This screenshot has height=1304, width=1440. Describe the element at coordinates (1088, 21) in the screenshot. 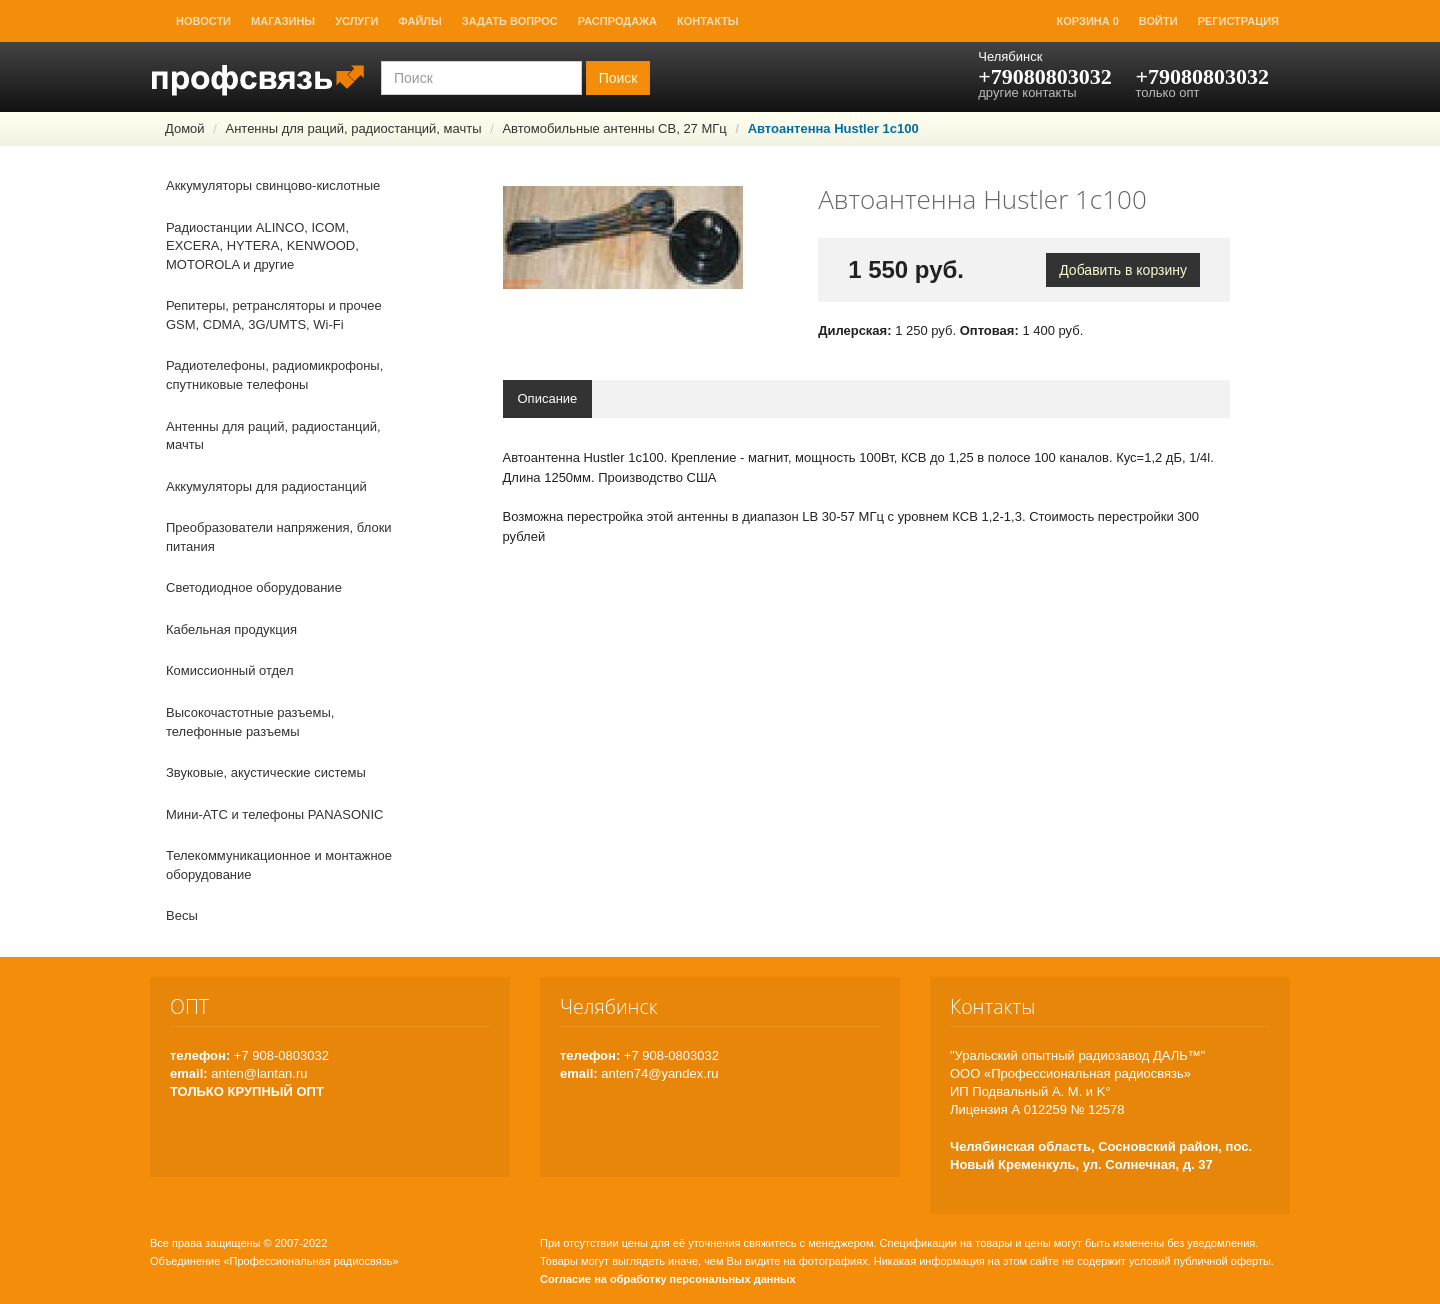

I see `Корзина` at that location.